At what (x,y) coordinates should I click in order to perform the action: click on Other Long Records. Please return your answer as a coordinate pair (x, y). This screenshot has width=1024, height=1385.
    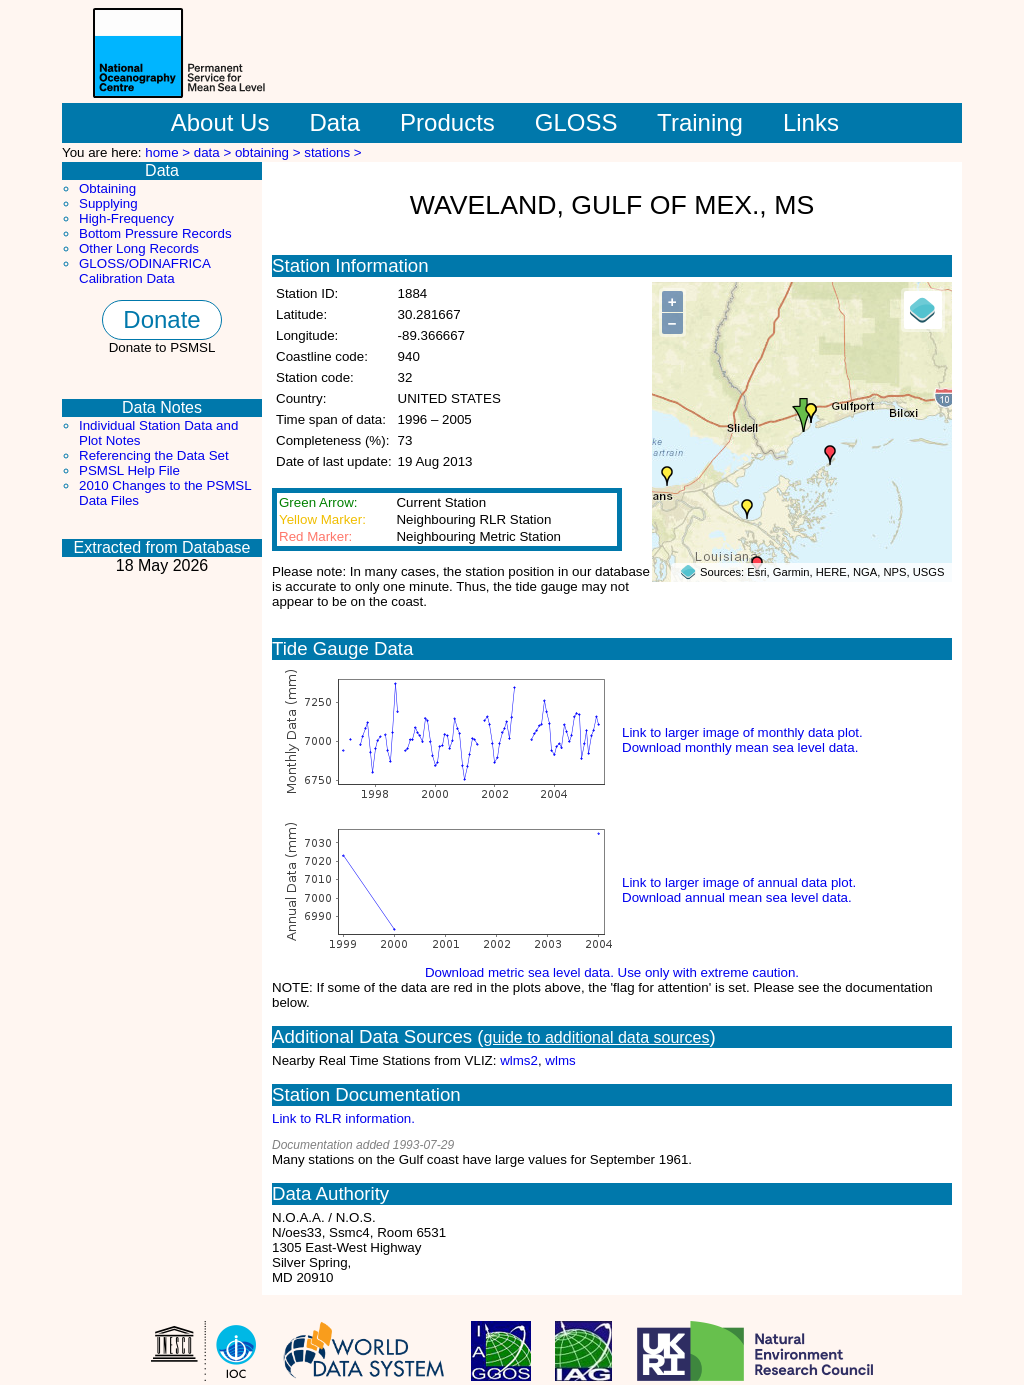
    Looking at the image, I should click on (139, 248).